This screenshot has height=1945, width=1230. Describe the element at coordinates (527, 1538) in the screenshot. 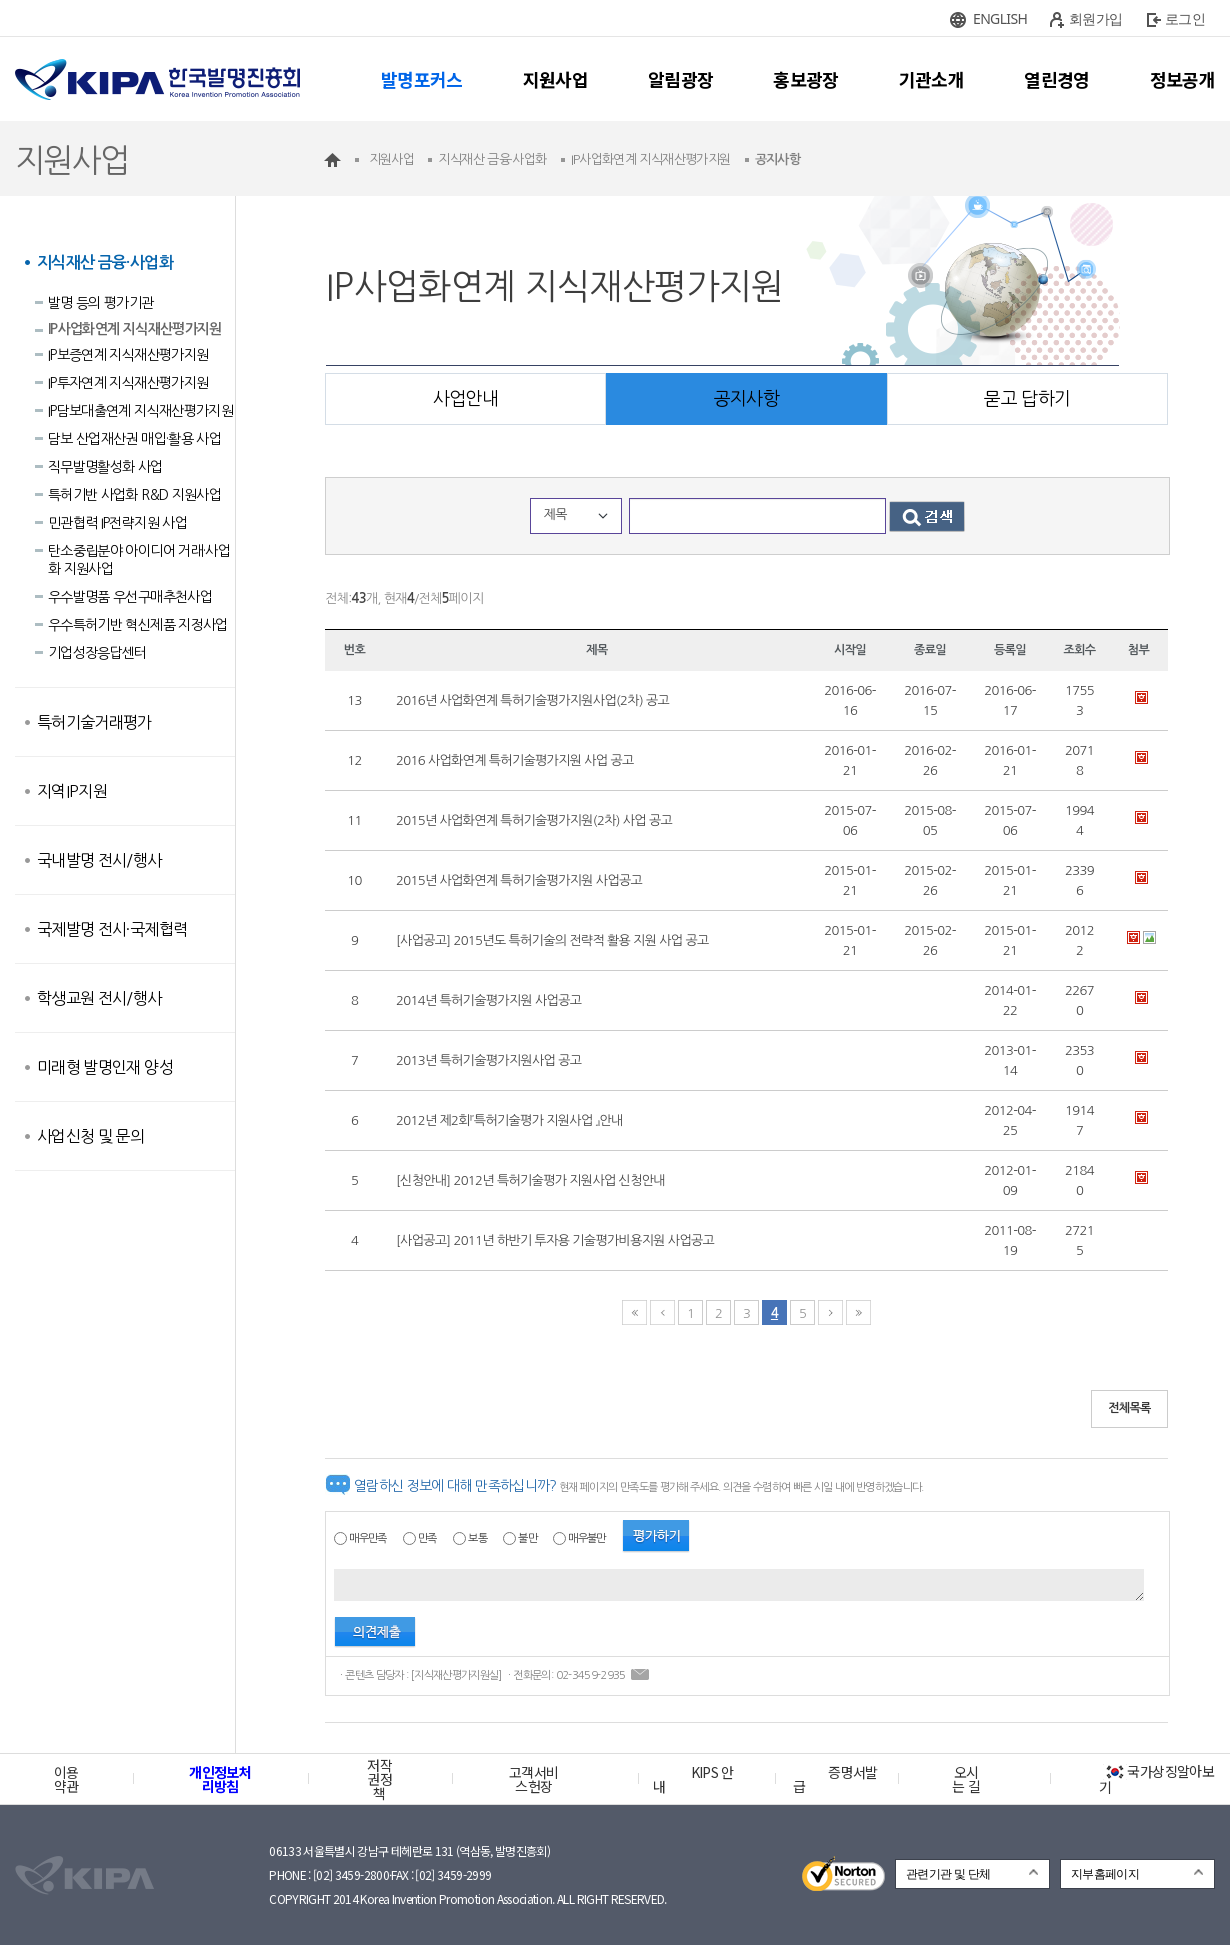

I see `불만` at that location.